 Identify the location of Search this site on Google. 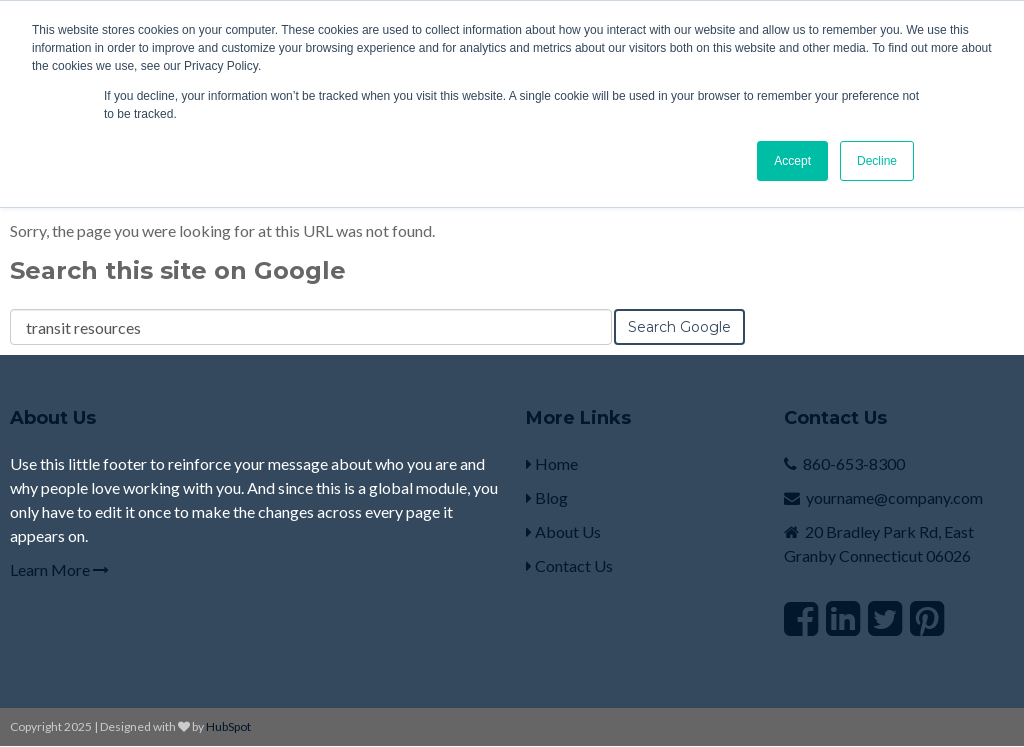
(178, 270).